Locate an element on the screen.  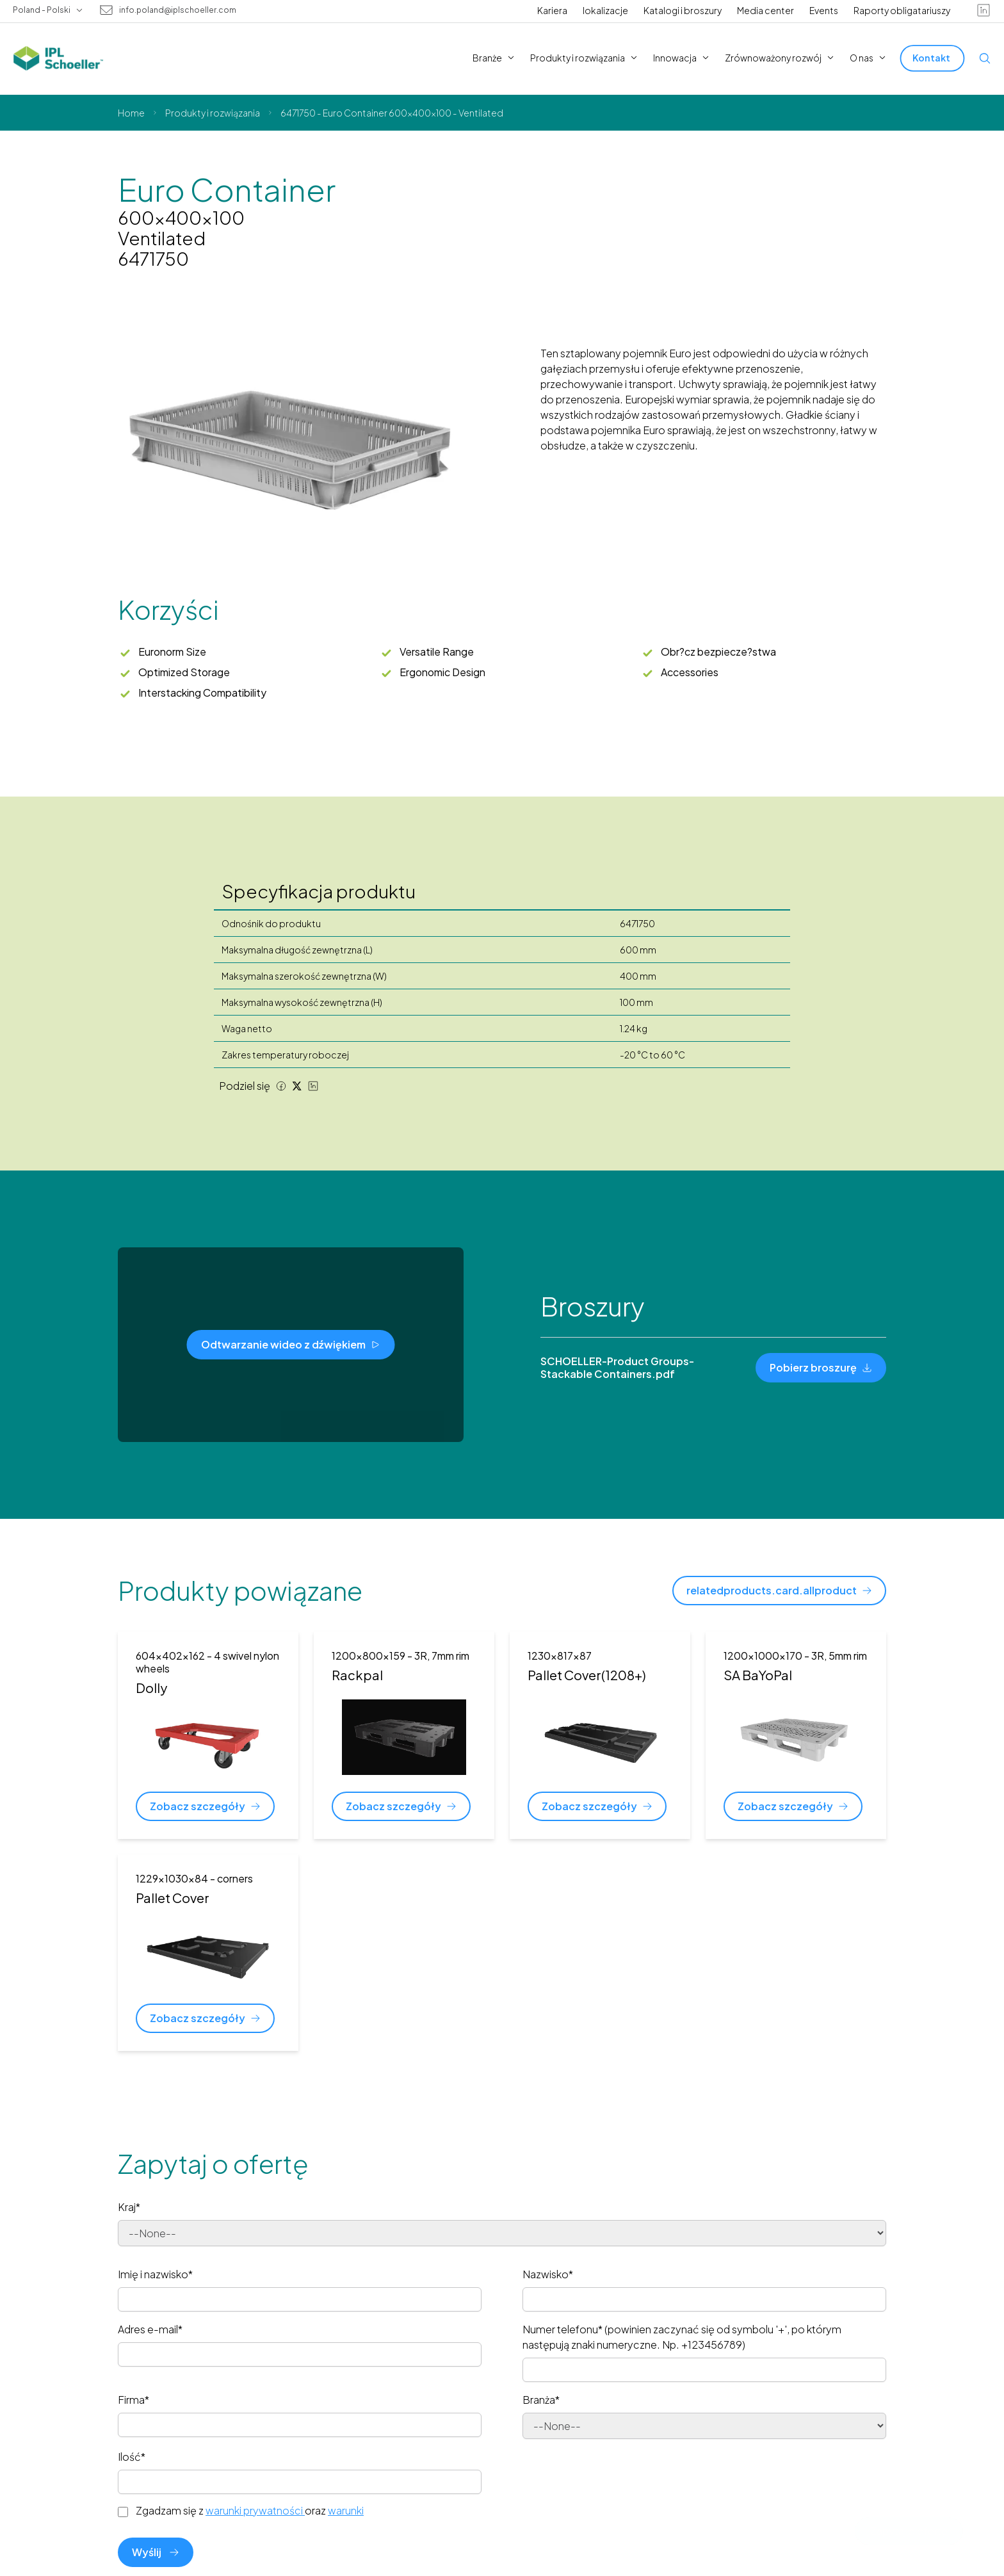
[Zobacz szczegóły] is located at coordinates (205, 1806).